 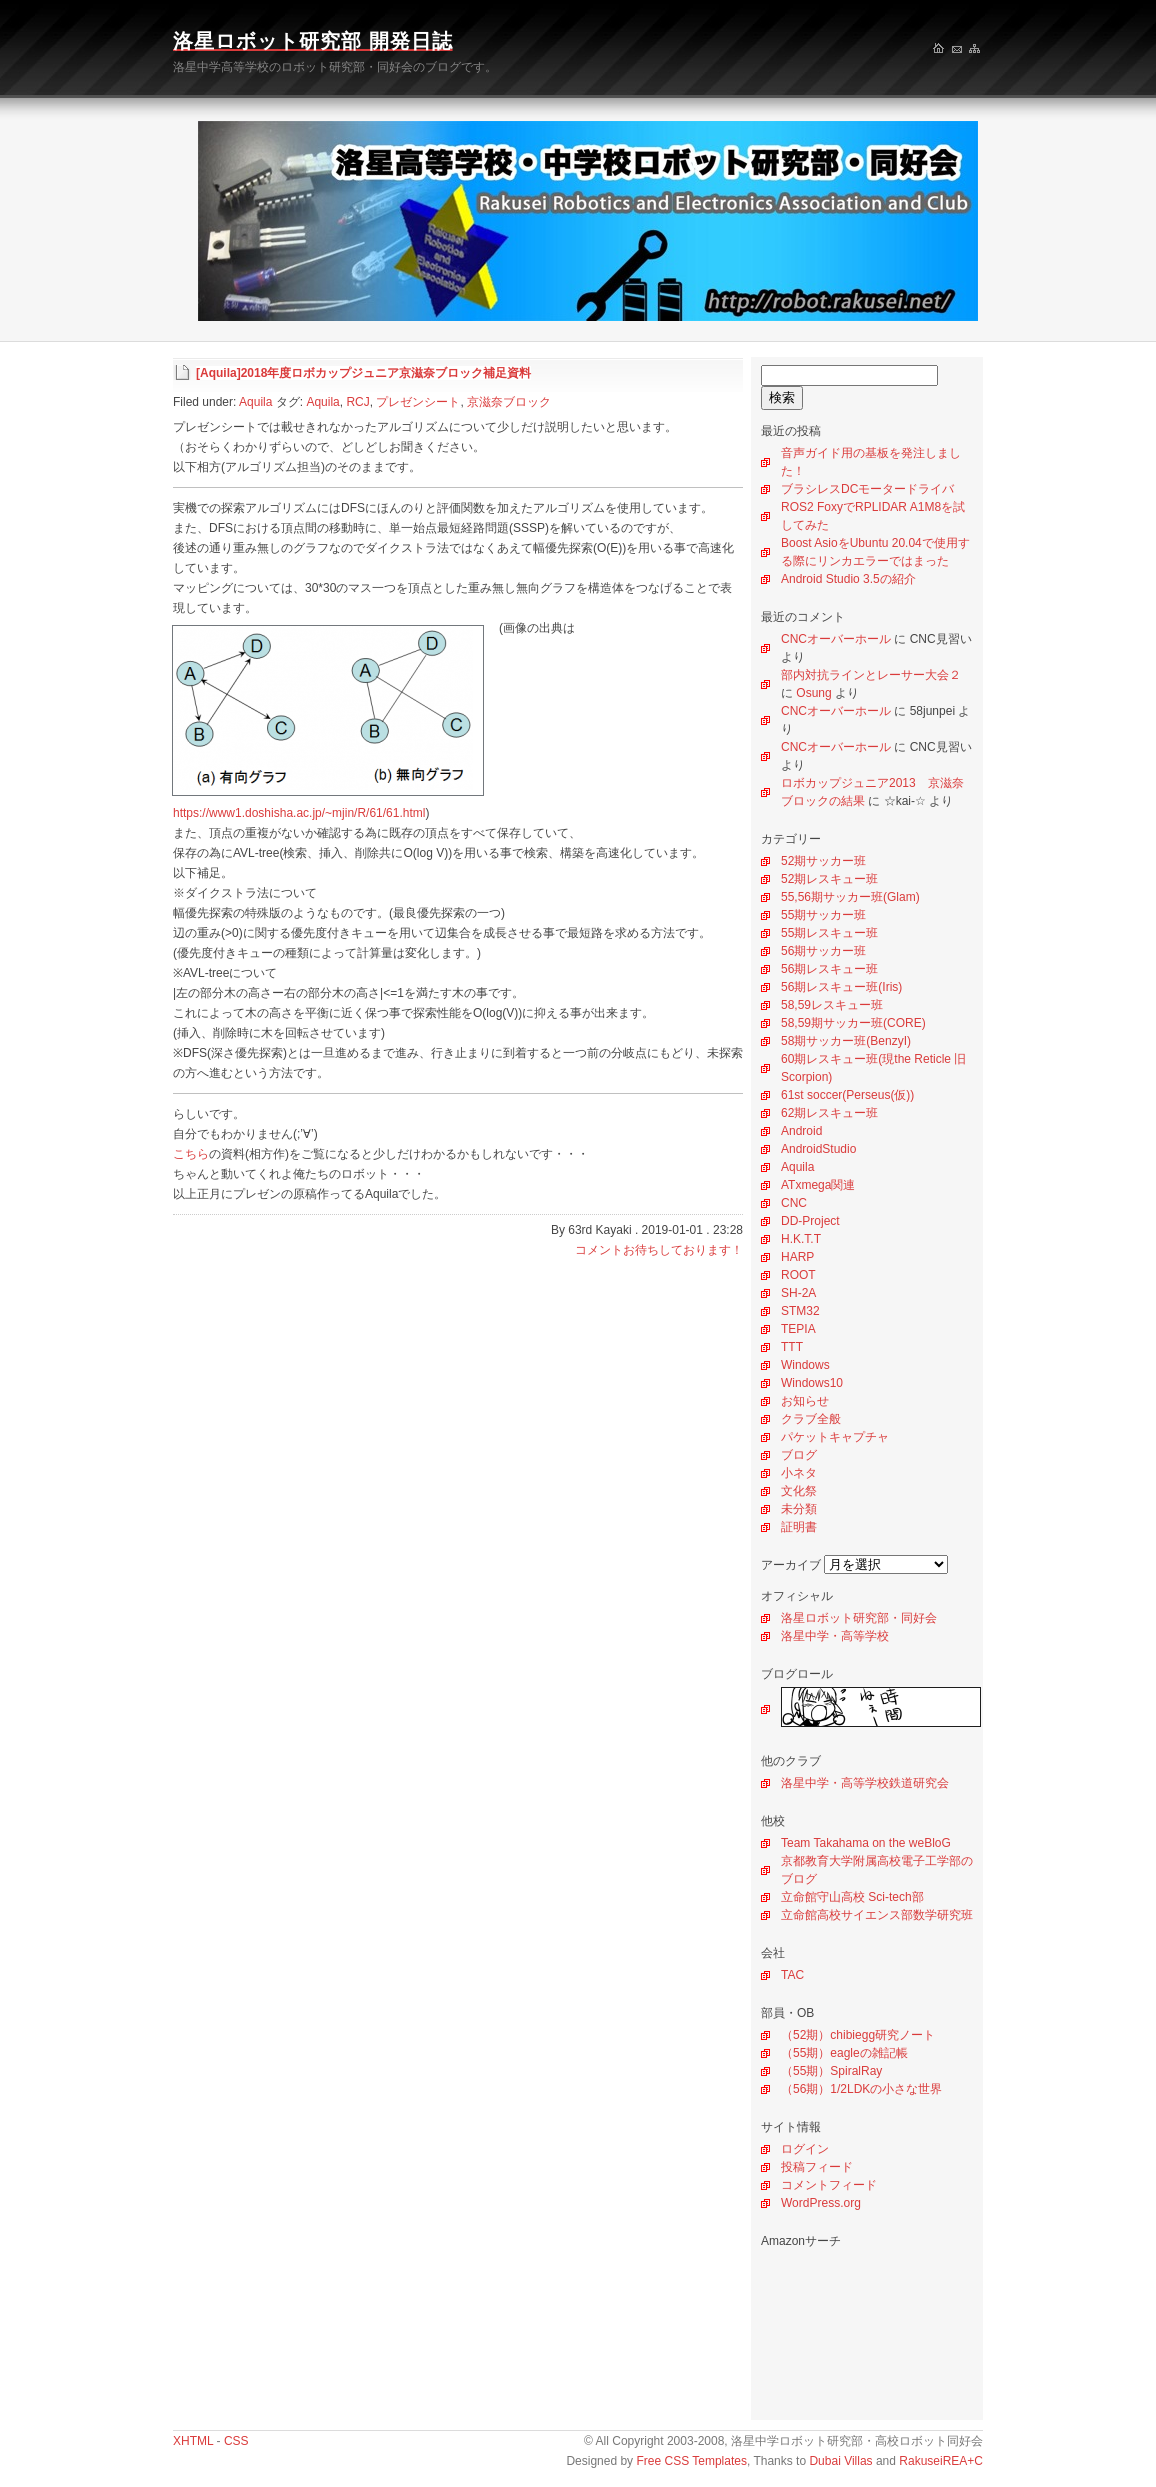 What do you see at coordinates (691, 2461) in the screenshot?
I see `Free CSS Templates` at bounding box center [691, 2461].